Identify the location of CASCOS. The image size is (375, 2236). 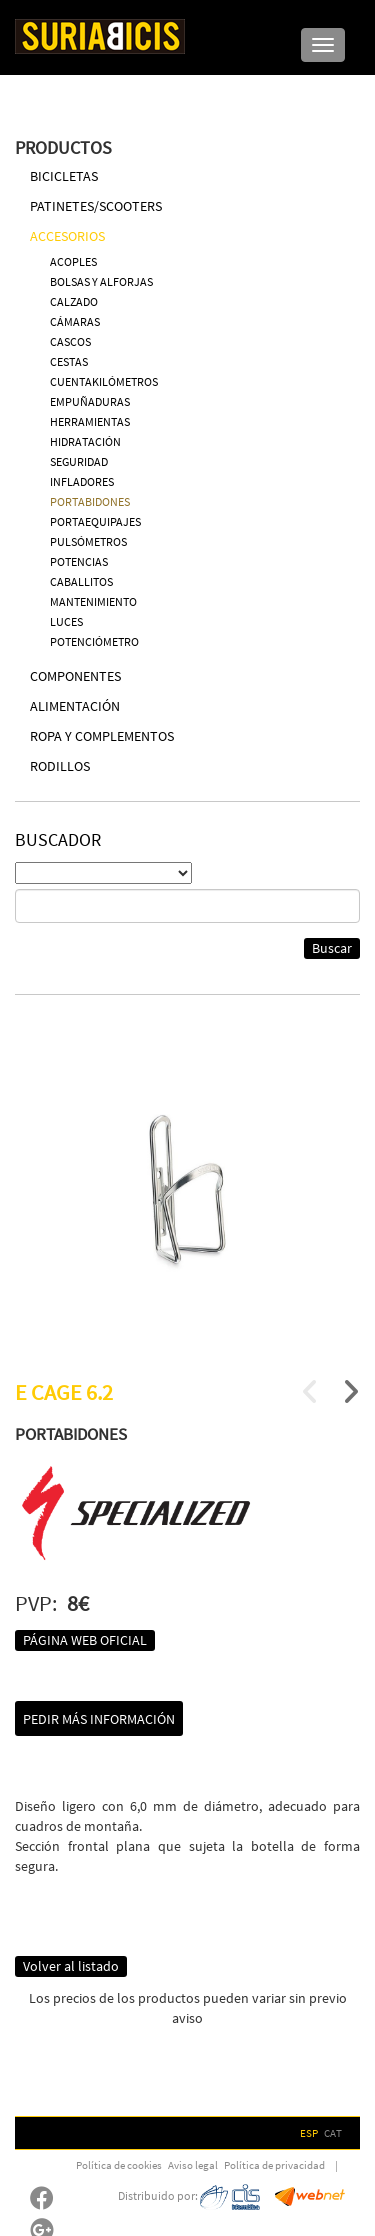
(70, 341).